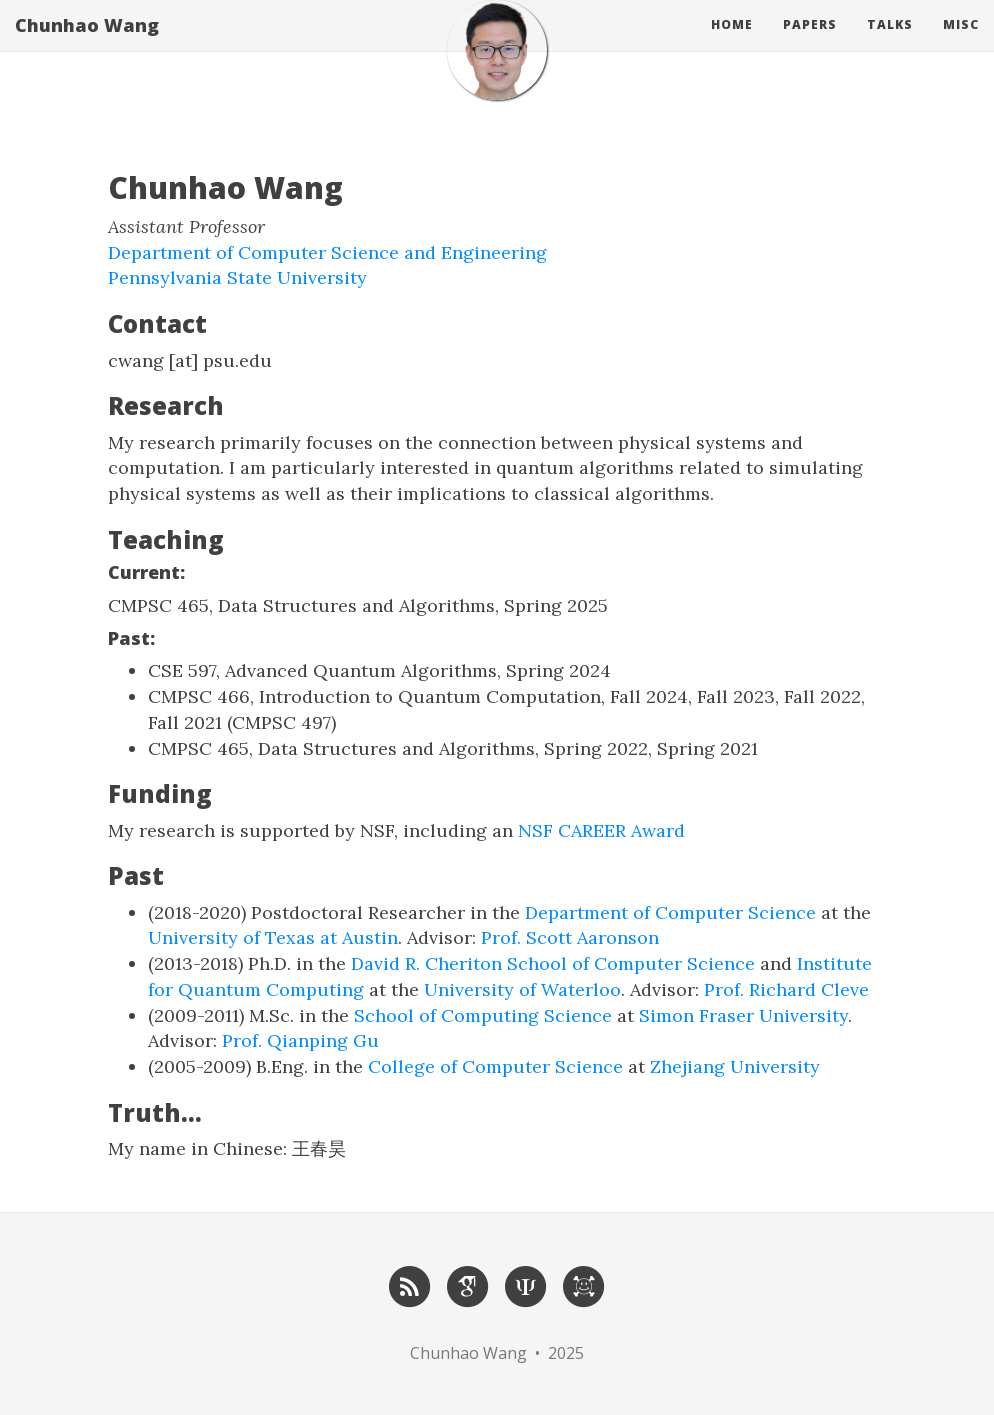 Image resolution: width=994 pixels, height=1415 pixels. I want to click on Chunhao Wang, so click(87, 45).